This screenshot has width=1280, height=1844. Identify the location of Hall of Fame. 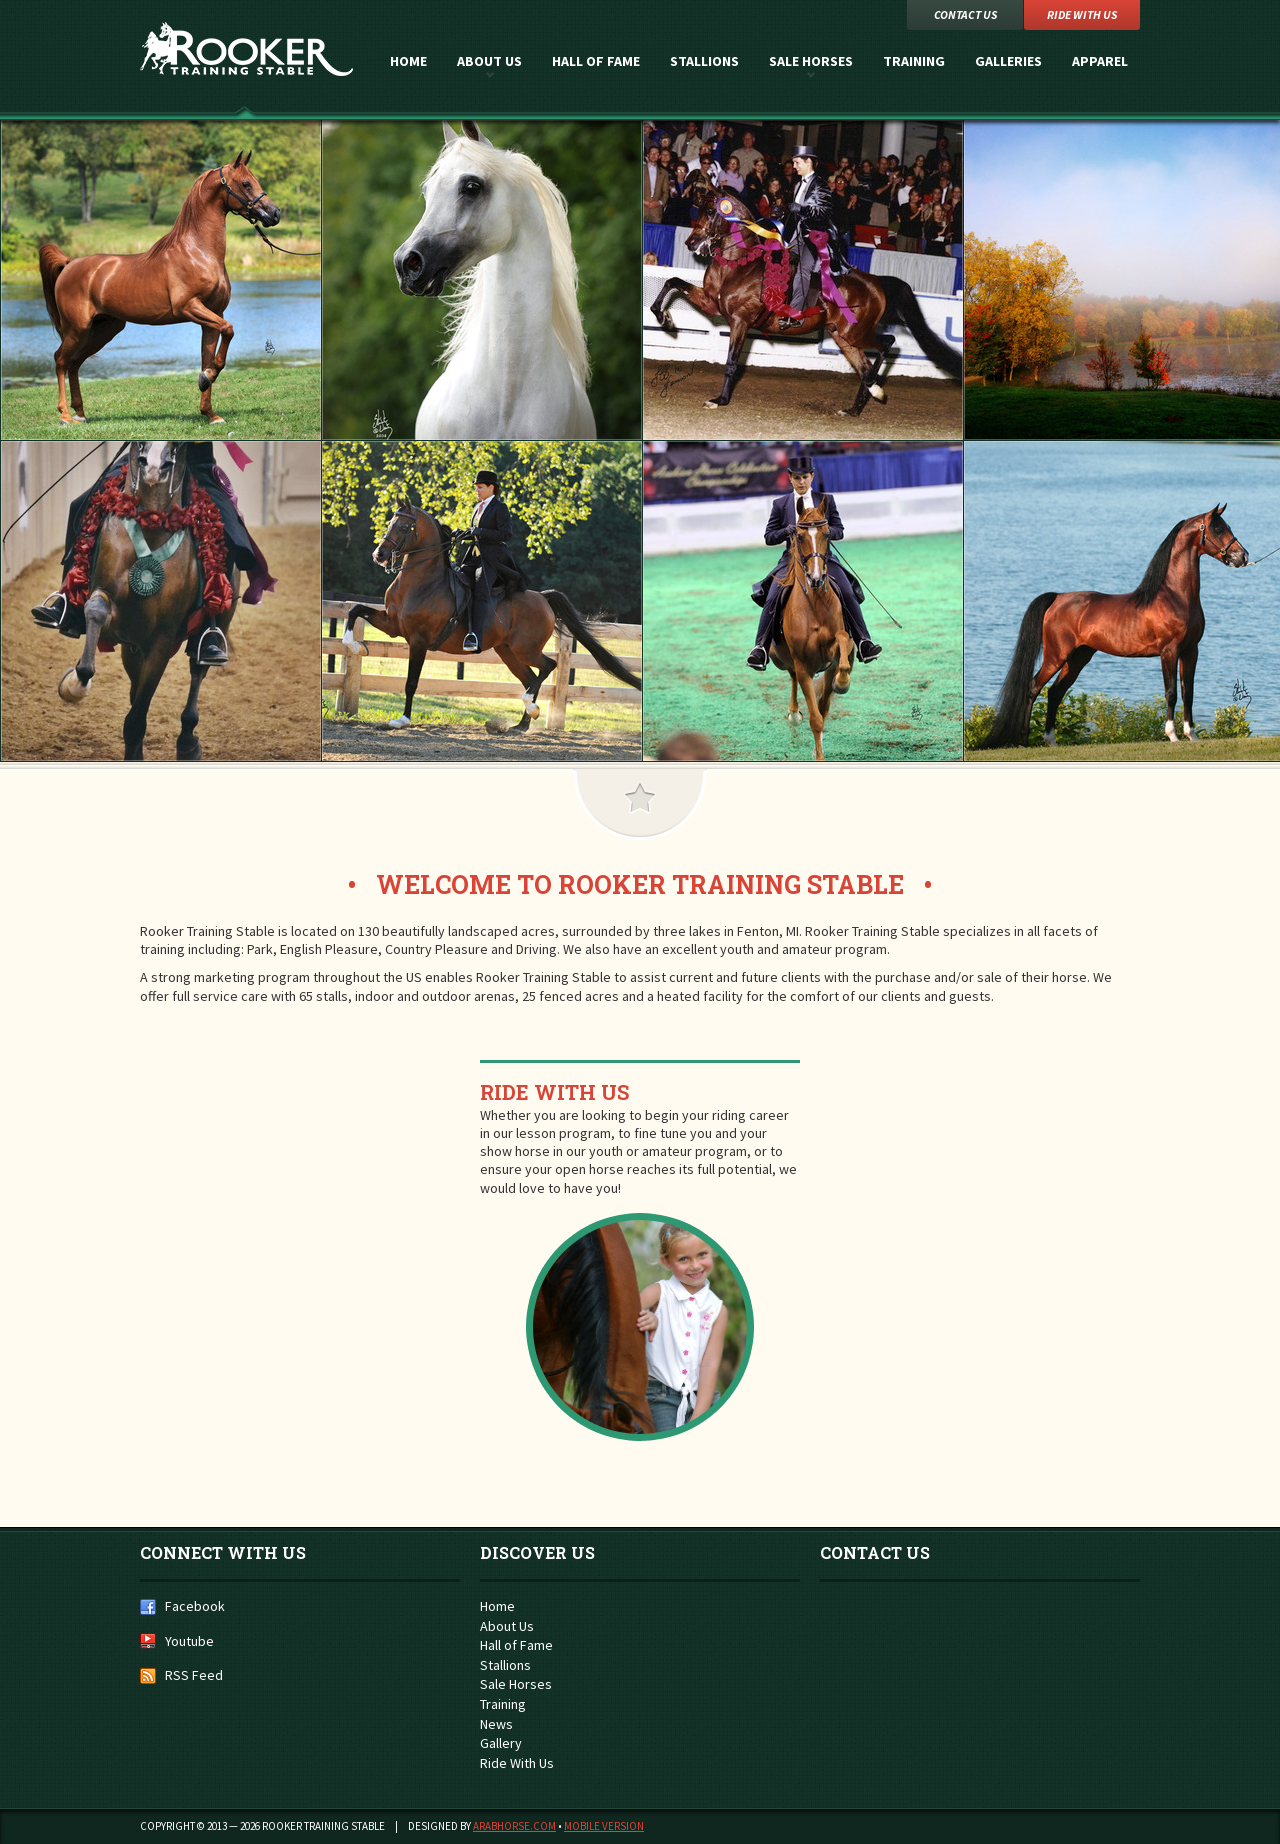
(596, 61).